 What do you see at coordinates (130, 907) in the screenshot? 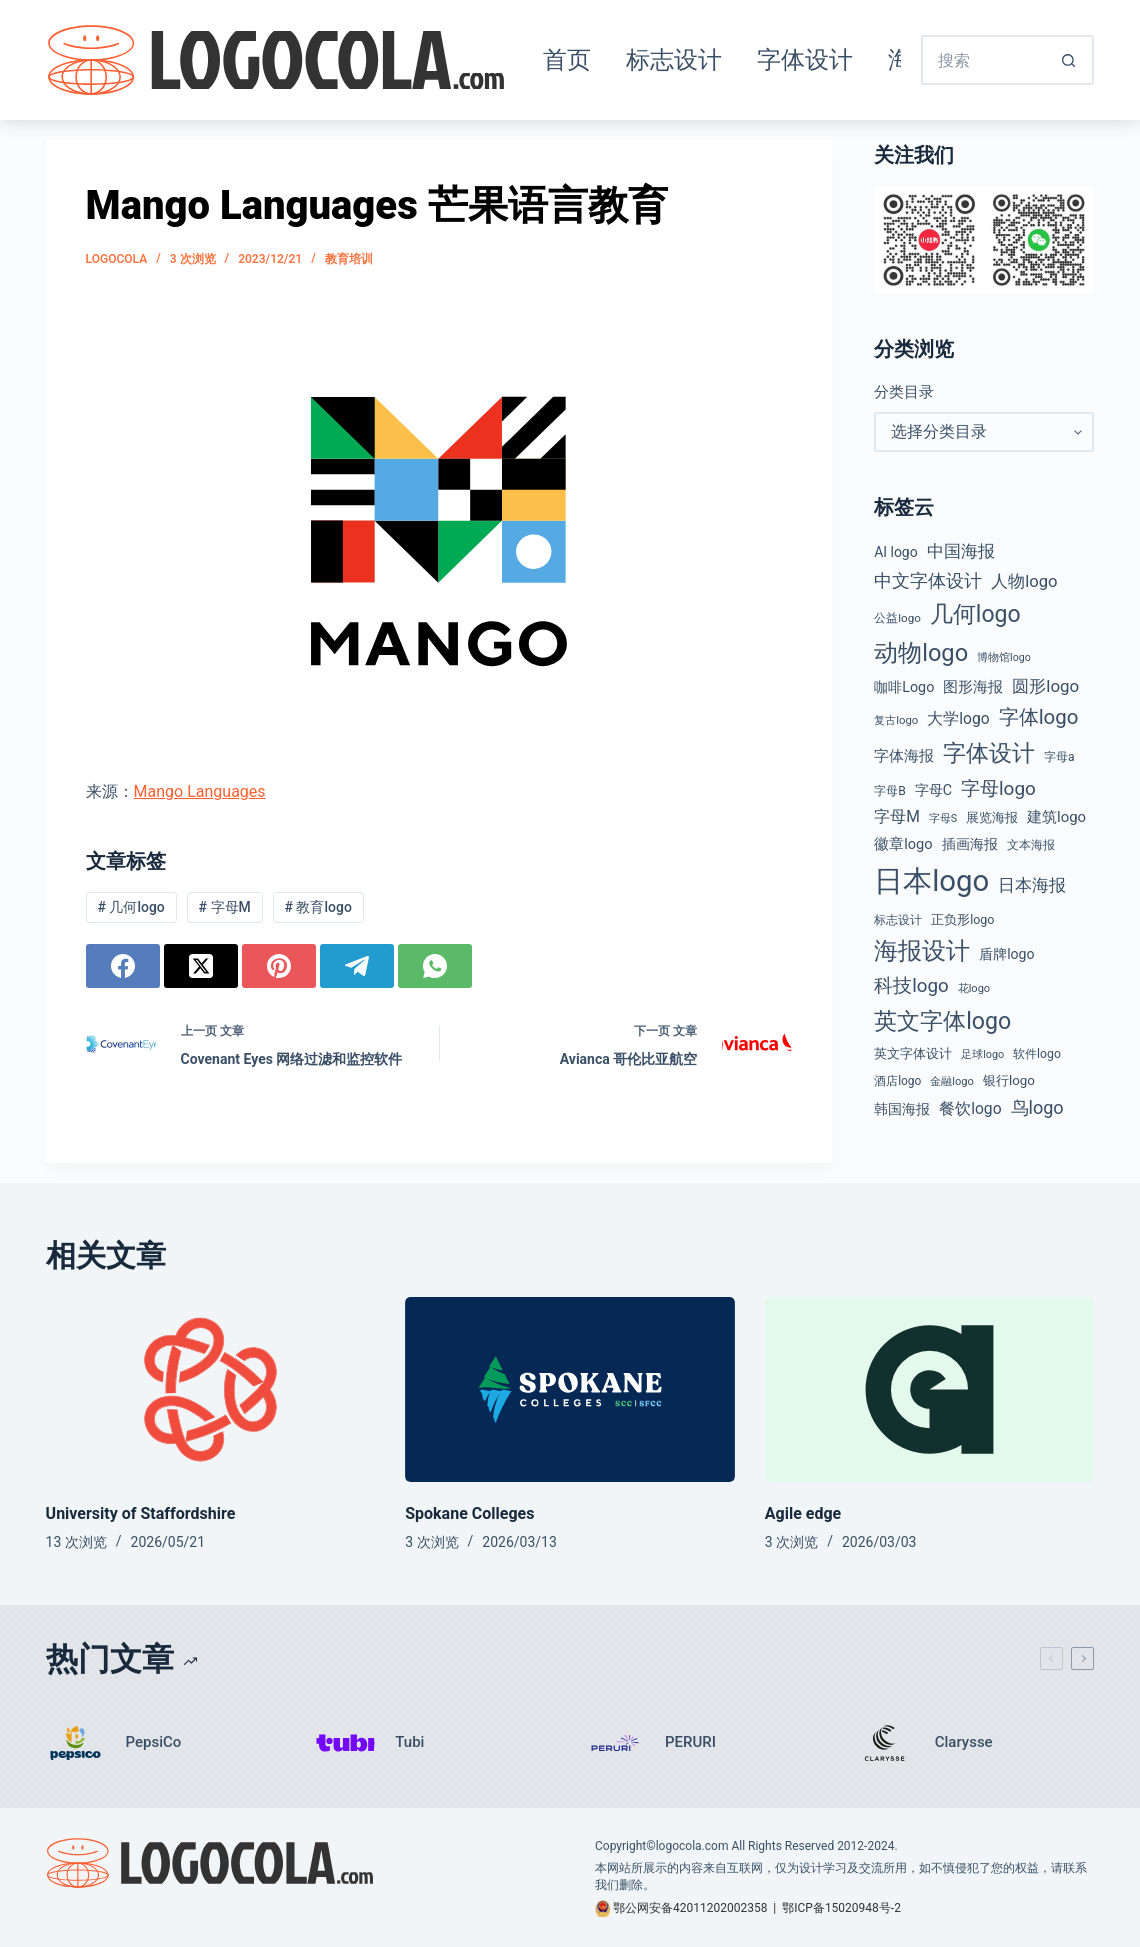
I see `几何logo` at bounding box center [130, 907].